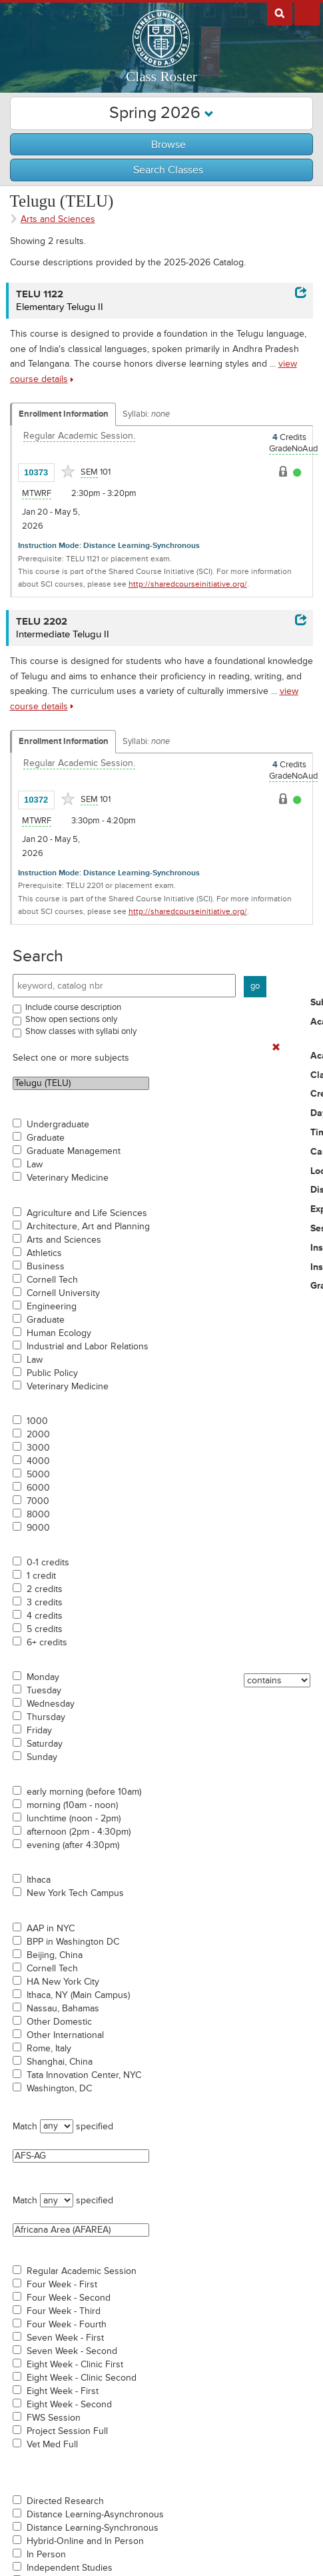  Describe the element at coordinates (51, 1928) in the screenshot. I see `AAP in NYC` at that location.